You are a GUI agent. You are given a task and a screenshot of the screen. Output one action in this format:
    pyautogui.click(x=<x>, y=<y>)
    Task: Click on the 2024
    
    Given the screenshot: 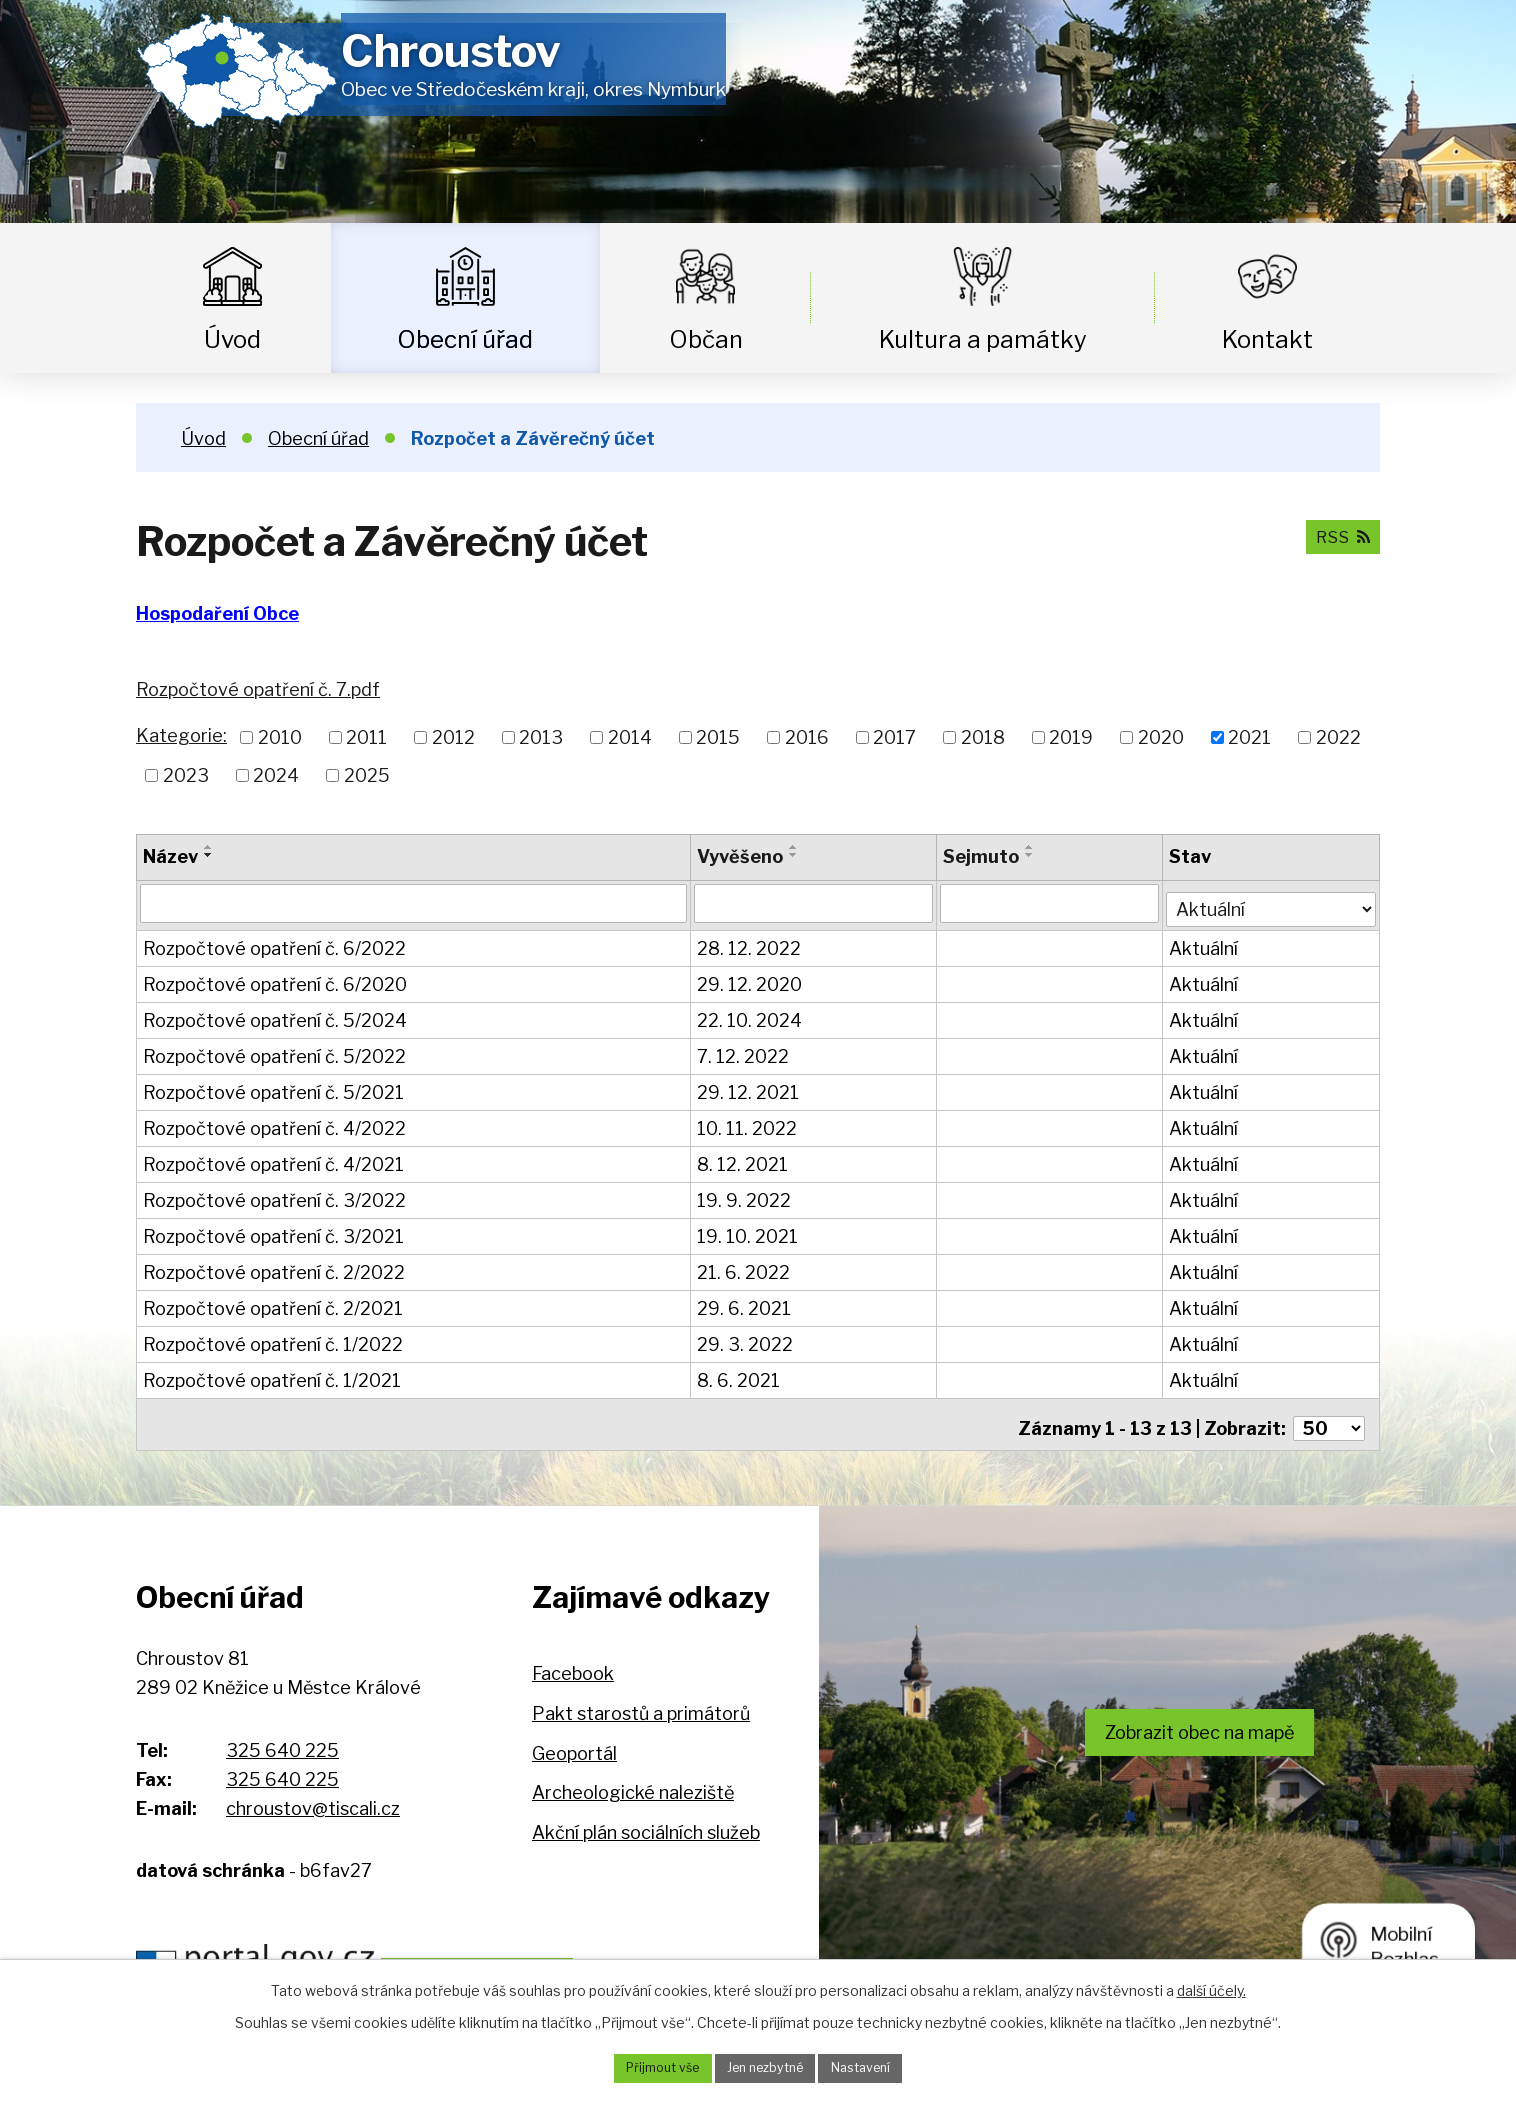 What is the action you would take?
    pyautogui.click(x=276, y=775)
    